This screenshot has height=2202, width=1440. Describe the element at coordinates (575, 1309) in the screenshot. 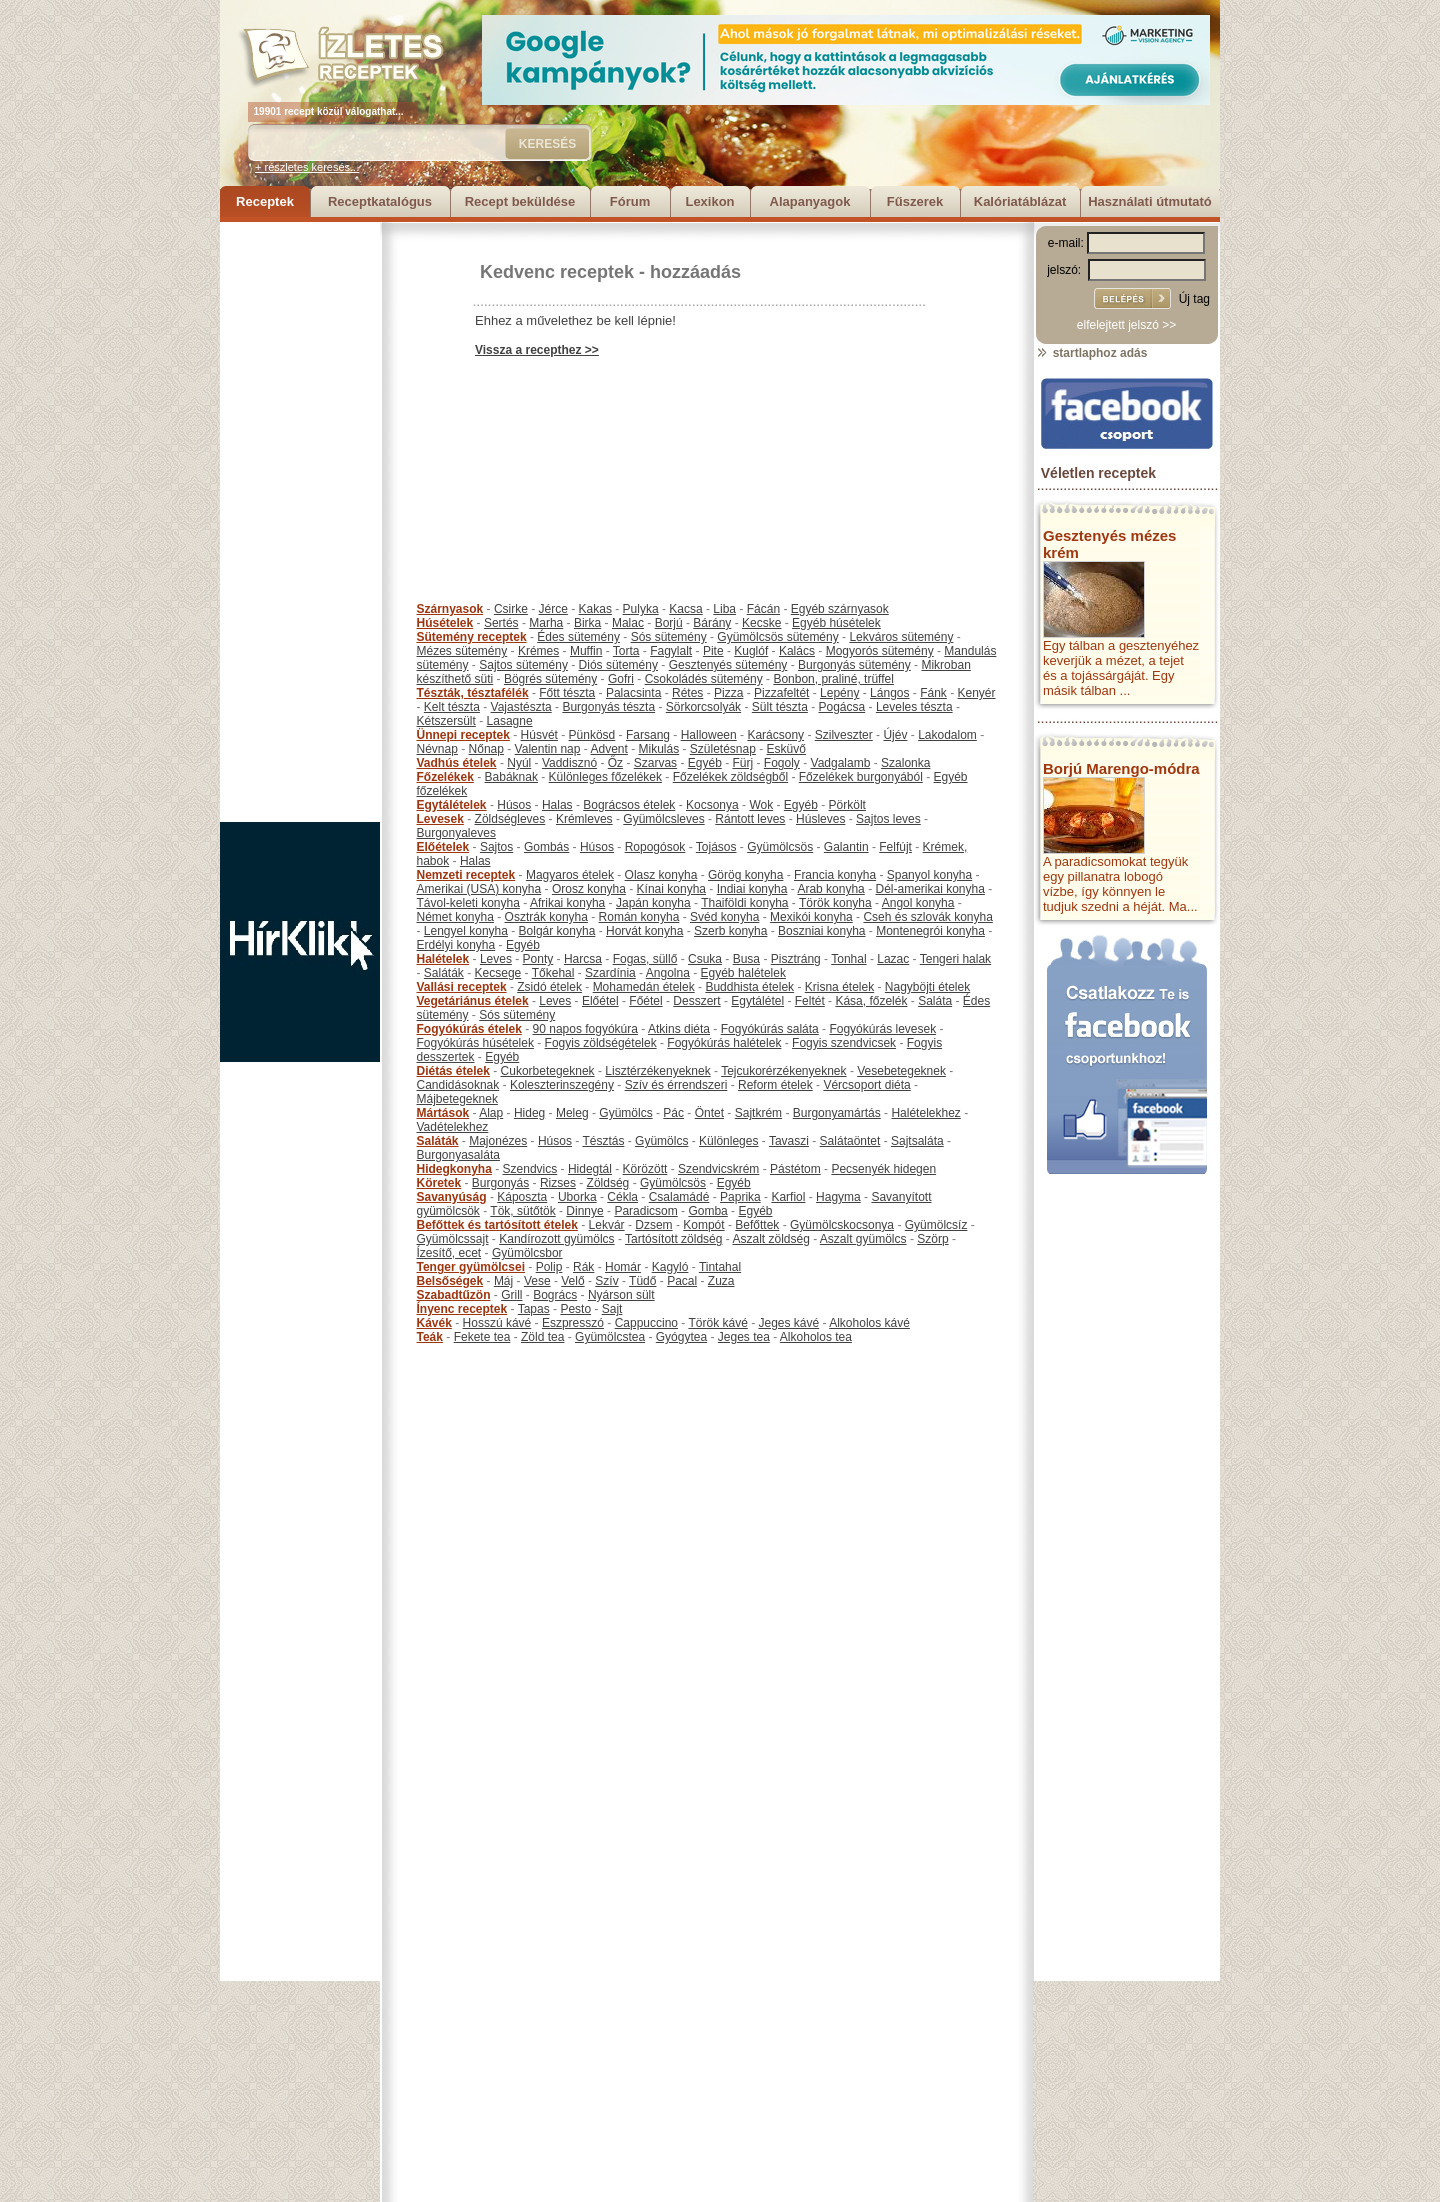

I see `Pesto` at that location.